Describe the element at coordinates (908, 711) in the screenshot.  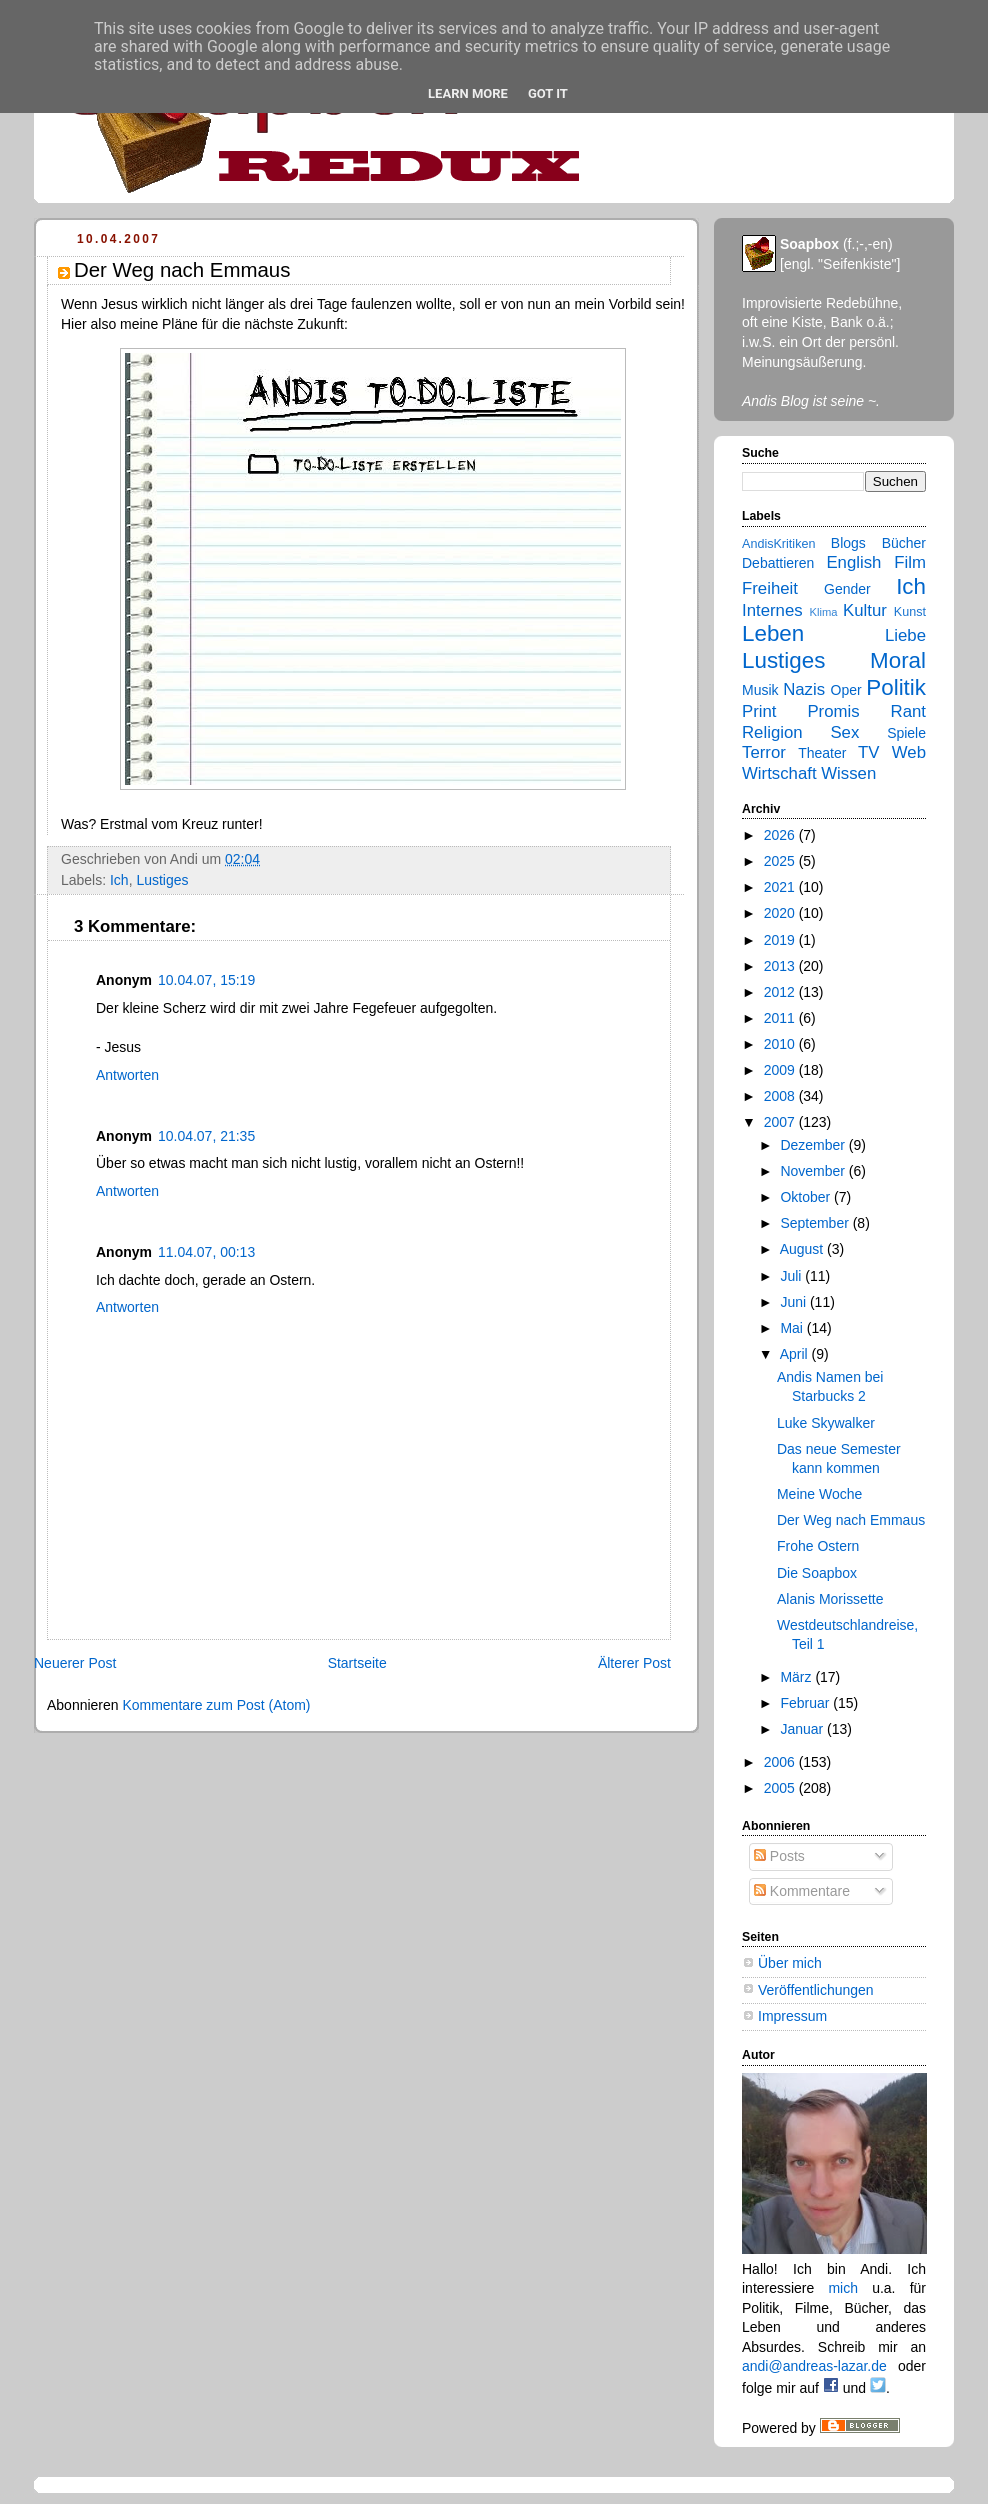
I see `Rant` at that location.